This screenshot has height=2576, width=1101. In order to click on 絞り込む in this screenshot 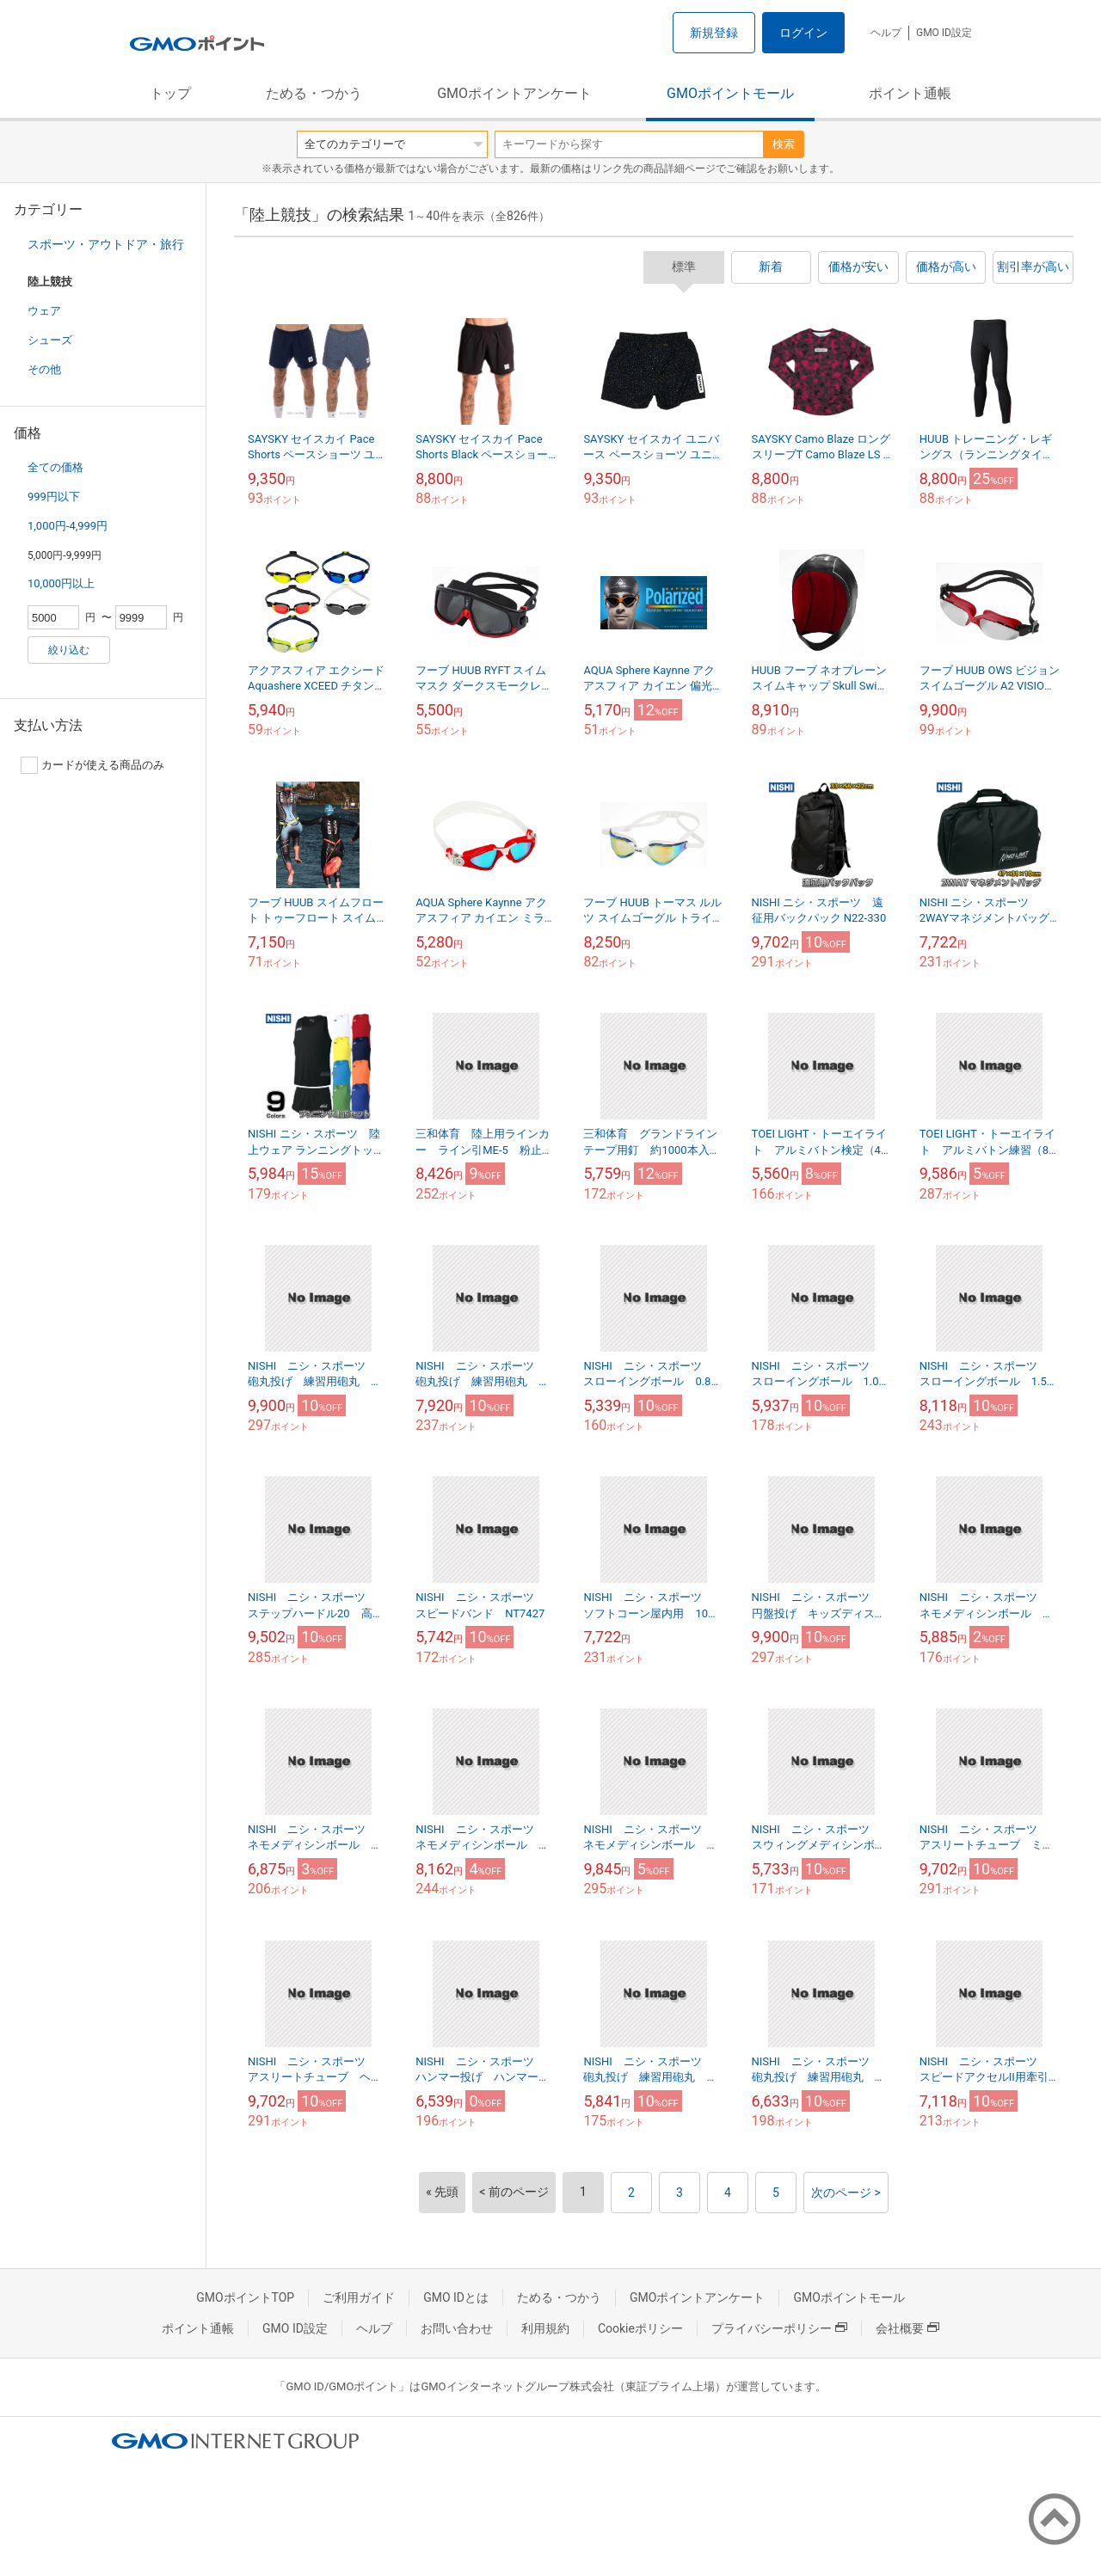, I will do `click(68, 650)`.